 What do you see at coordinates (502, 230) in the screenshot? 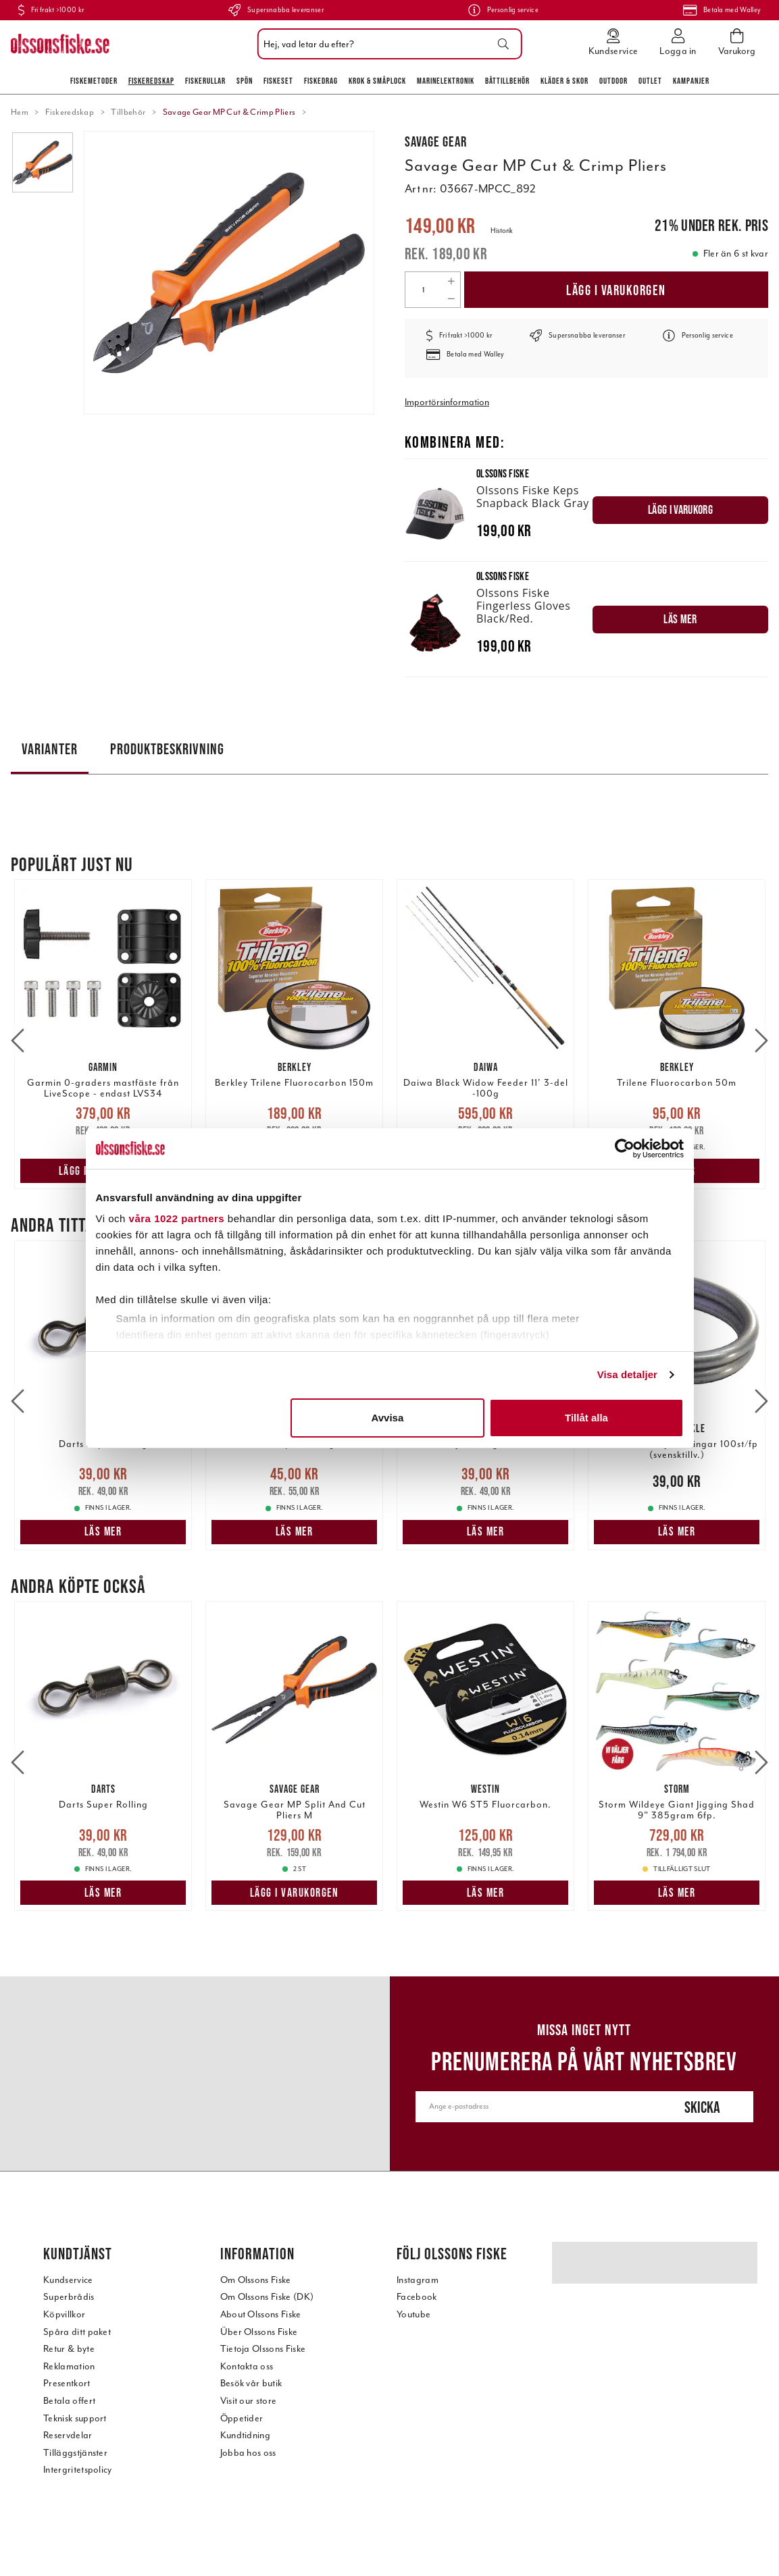
I see `Historik` at bounding box center [502, 230].